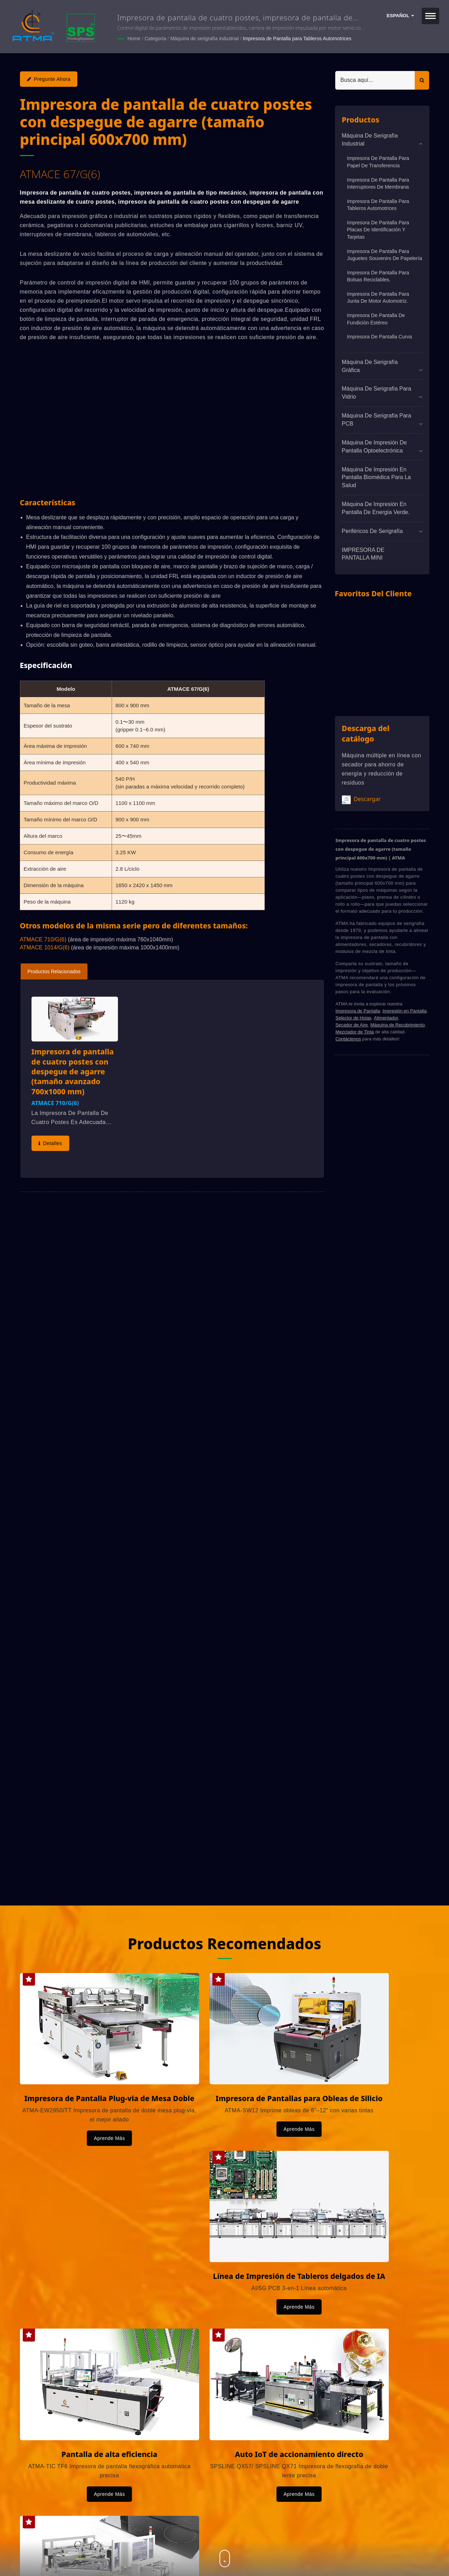 The width and height of the screenshot is (449, 2576). I want to click on Máquina de serigrafía para PCB, so click(376, 419).